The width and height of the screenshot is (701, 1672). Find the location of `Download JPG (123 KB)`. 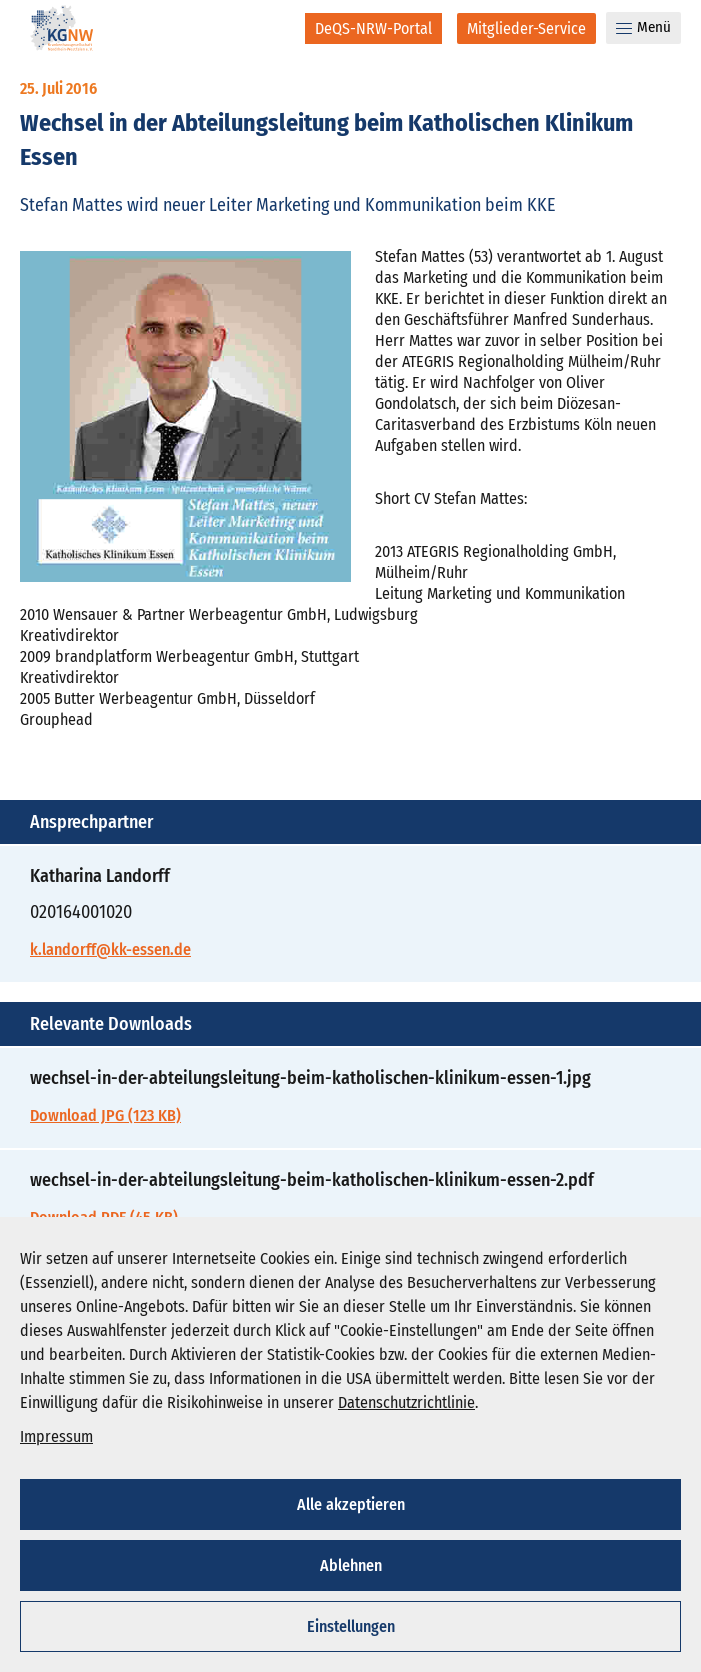

Download JPG (123 KB) is located at coordinates (105, 1115).